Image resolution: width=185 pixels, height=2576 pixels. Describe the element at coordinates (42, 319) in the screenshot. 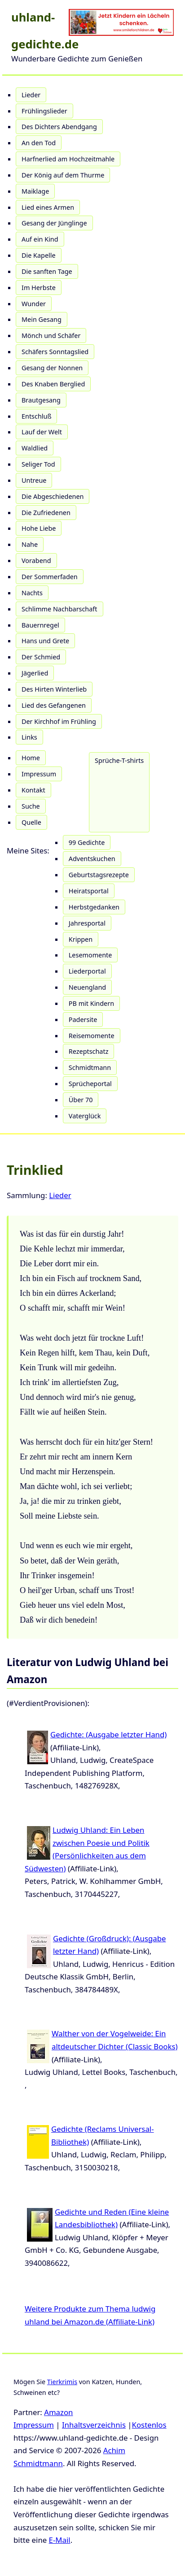

I see `Mein Gesang` at that location.